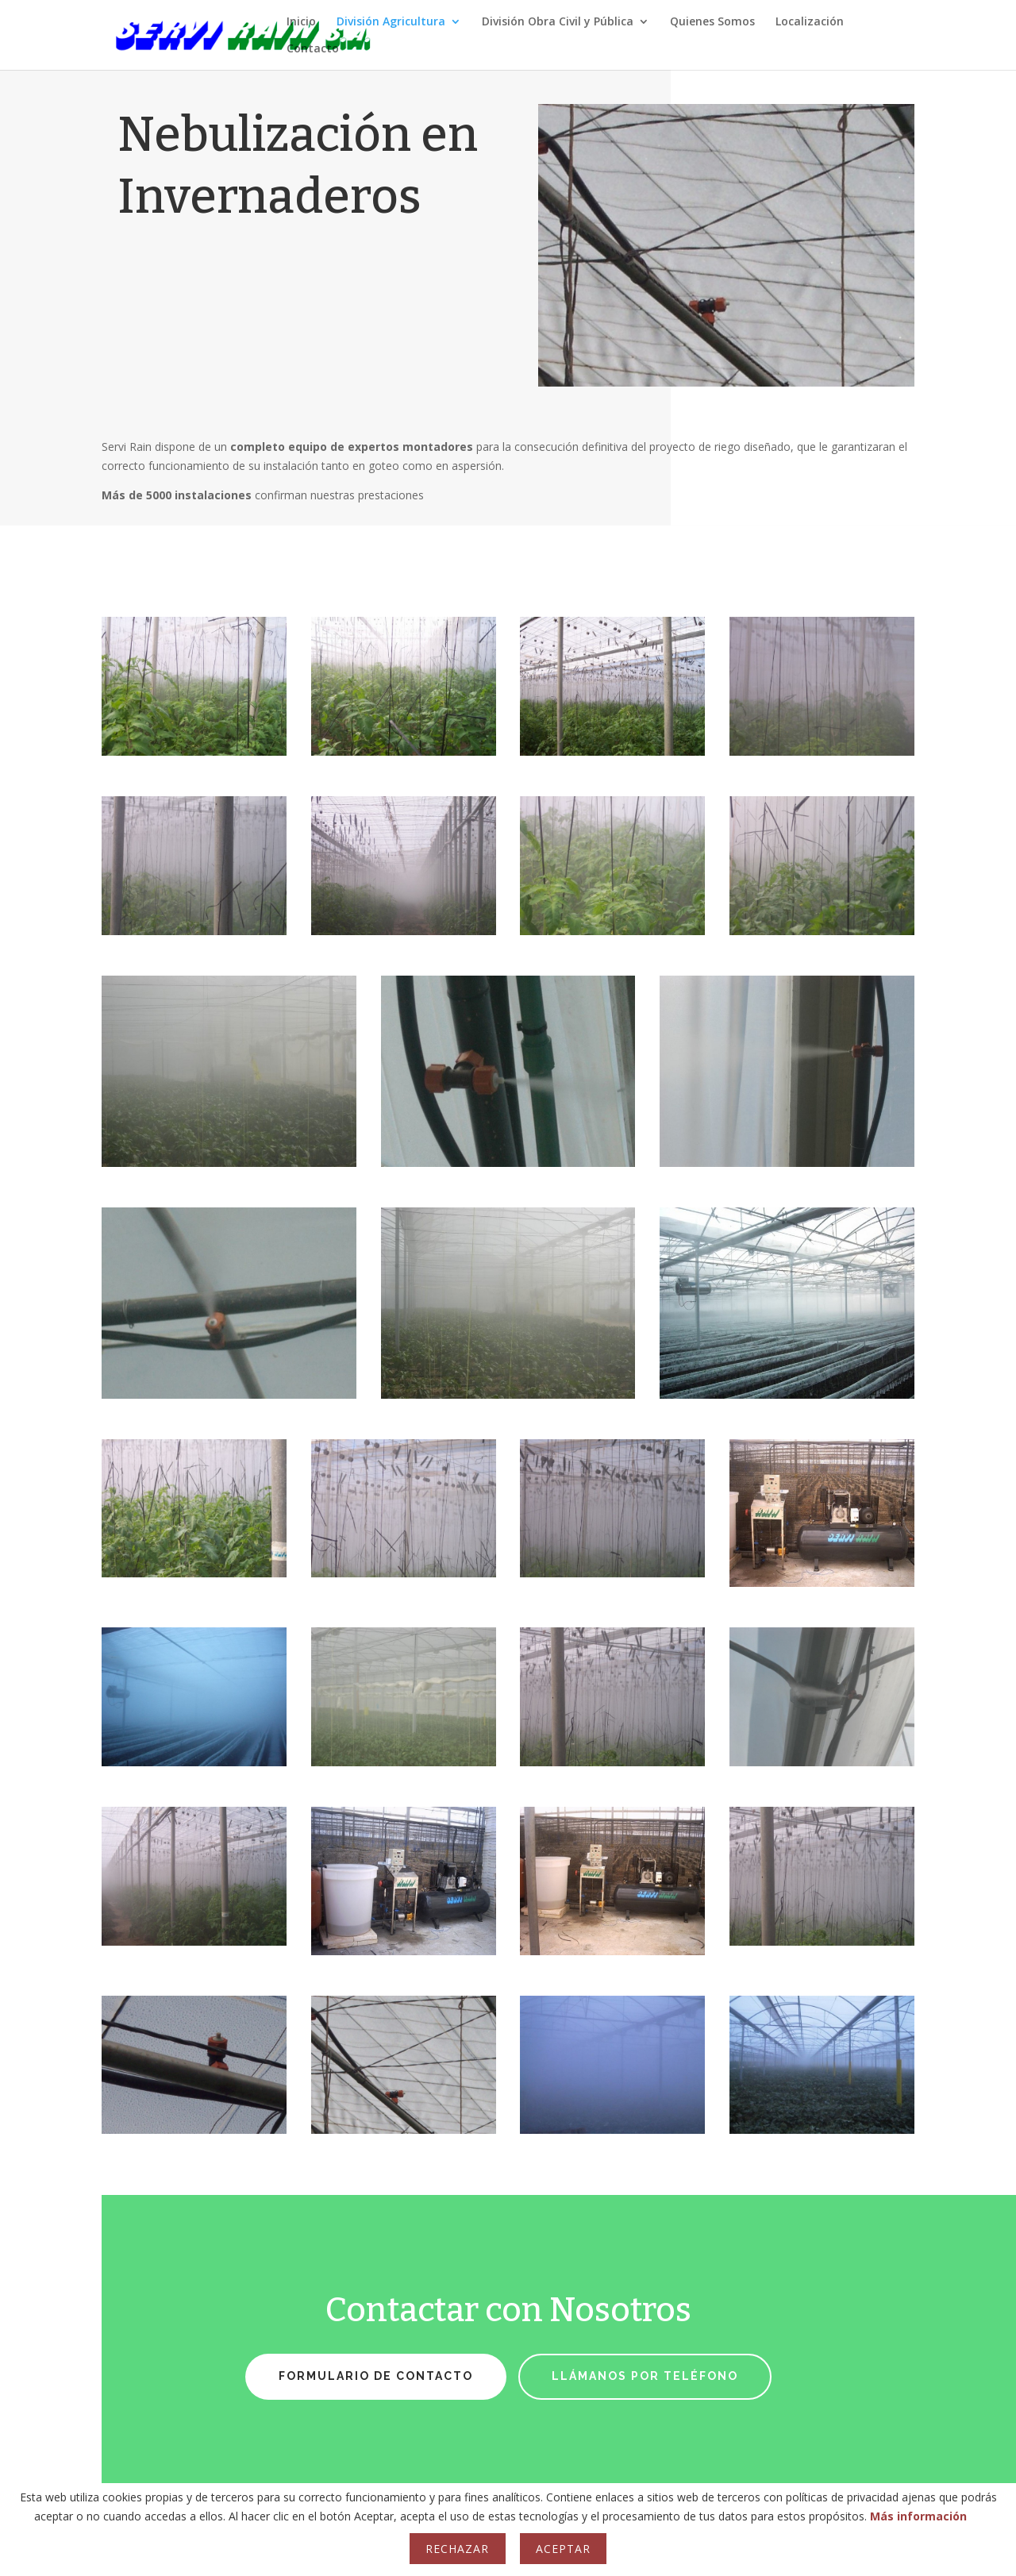  Describe the element at coordinates (457, 2548) in the screenshot. I see `Rechazar` at that location.